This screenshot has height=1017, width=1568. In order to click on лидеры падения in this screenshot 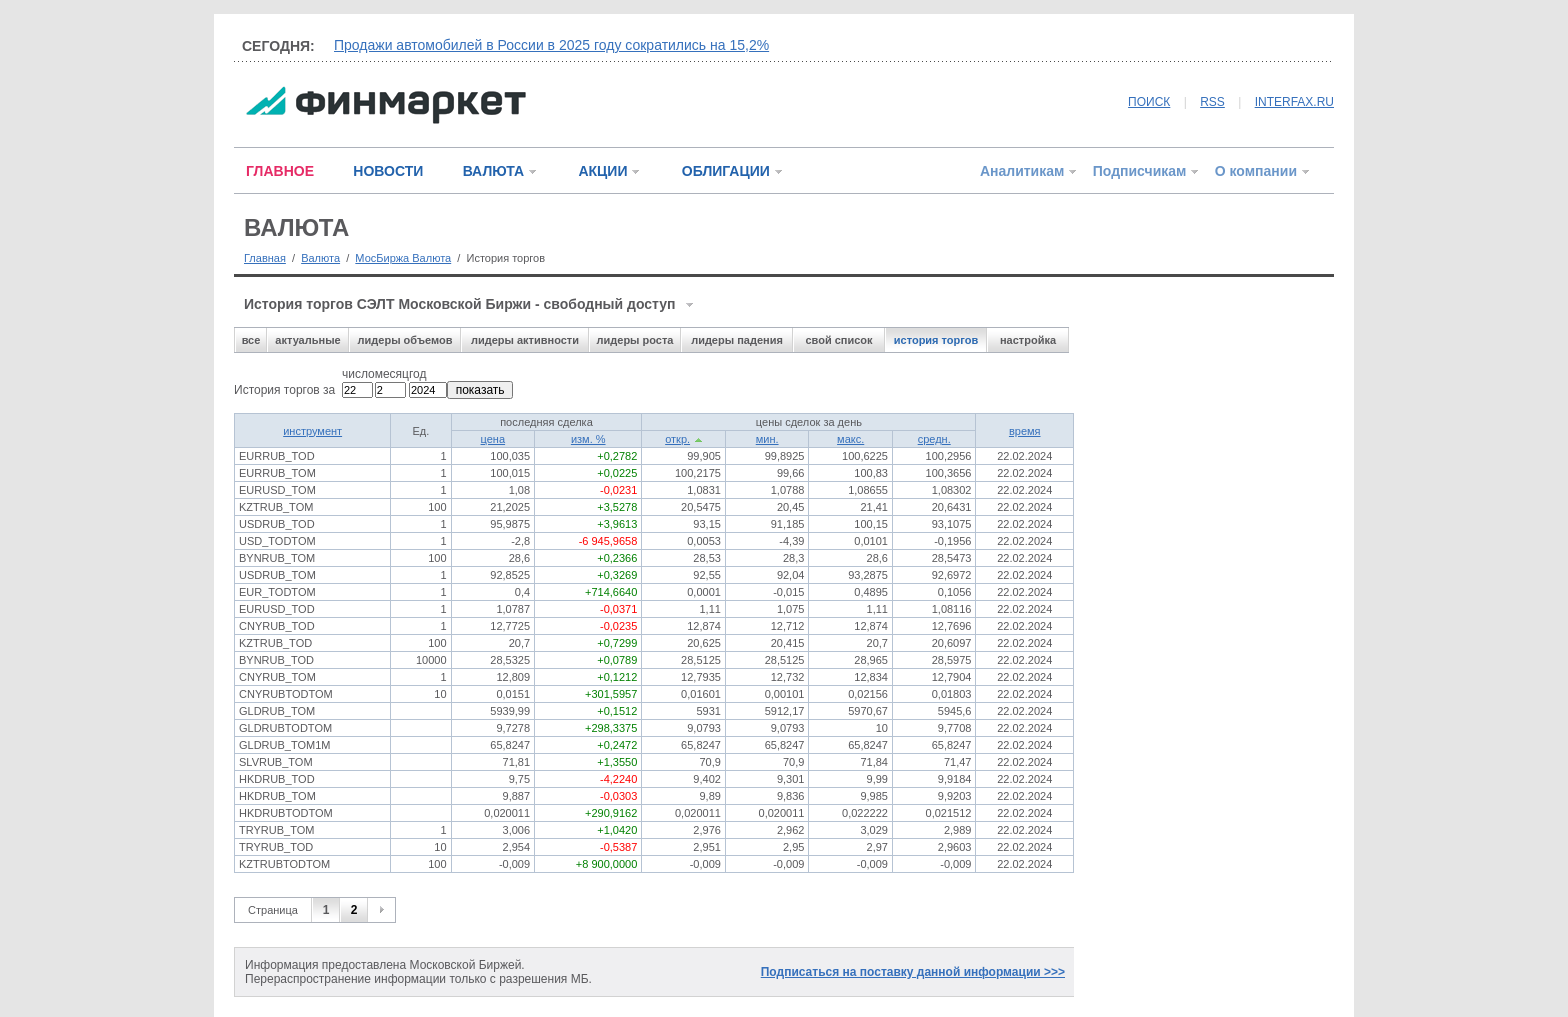, I will do `click(737, 340)`.